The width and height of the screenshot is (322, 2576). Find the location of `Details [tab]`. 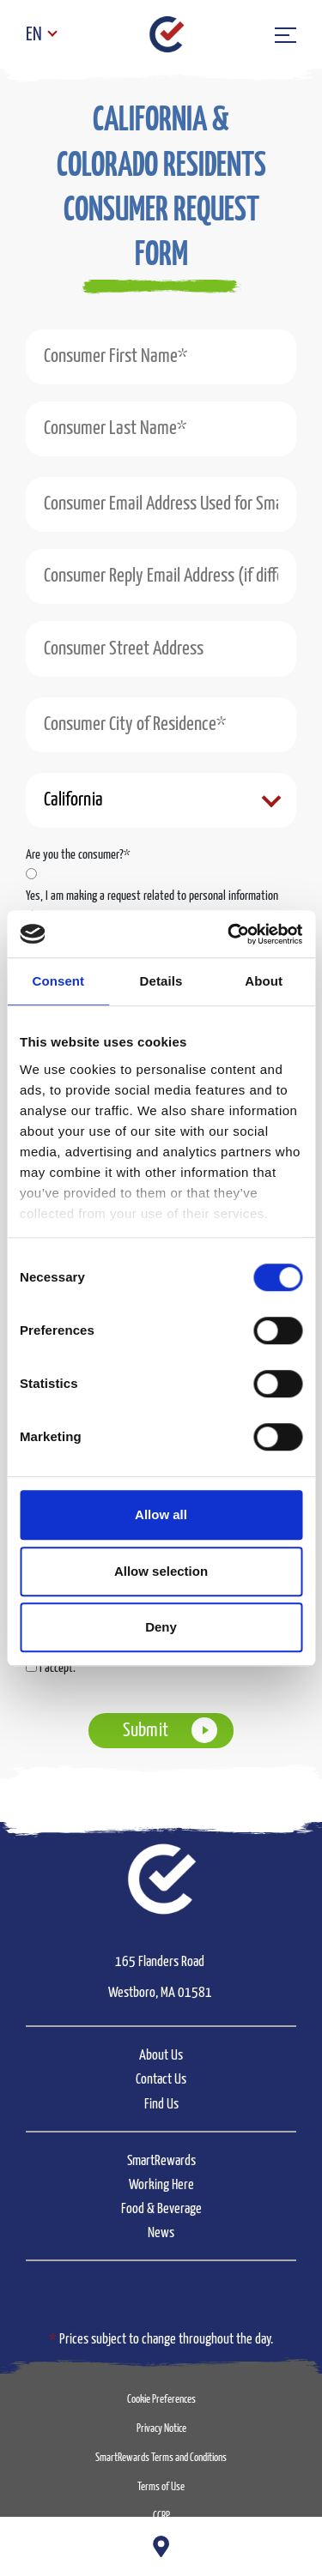

Details [tab] is located at coordinates (161, 981).